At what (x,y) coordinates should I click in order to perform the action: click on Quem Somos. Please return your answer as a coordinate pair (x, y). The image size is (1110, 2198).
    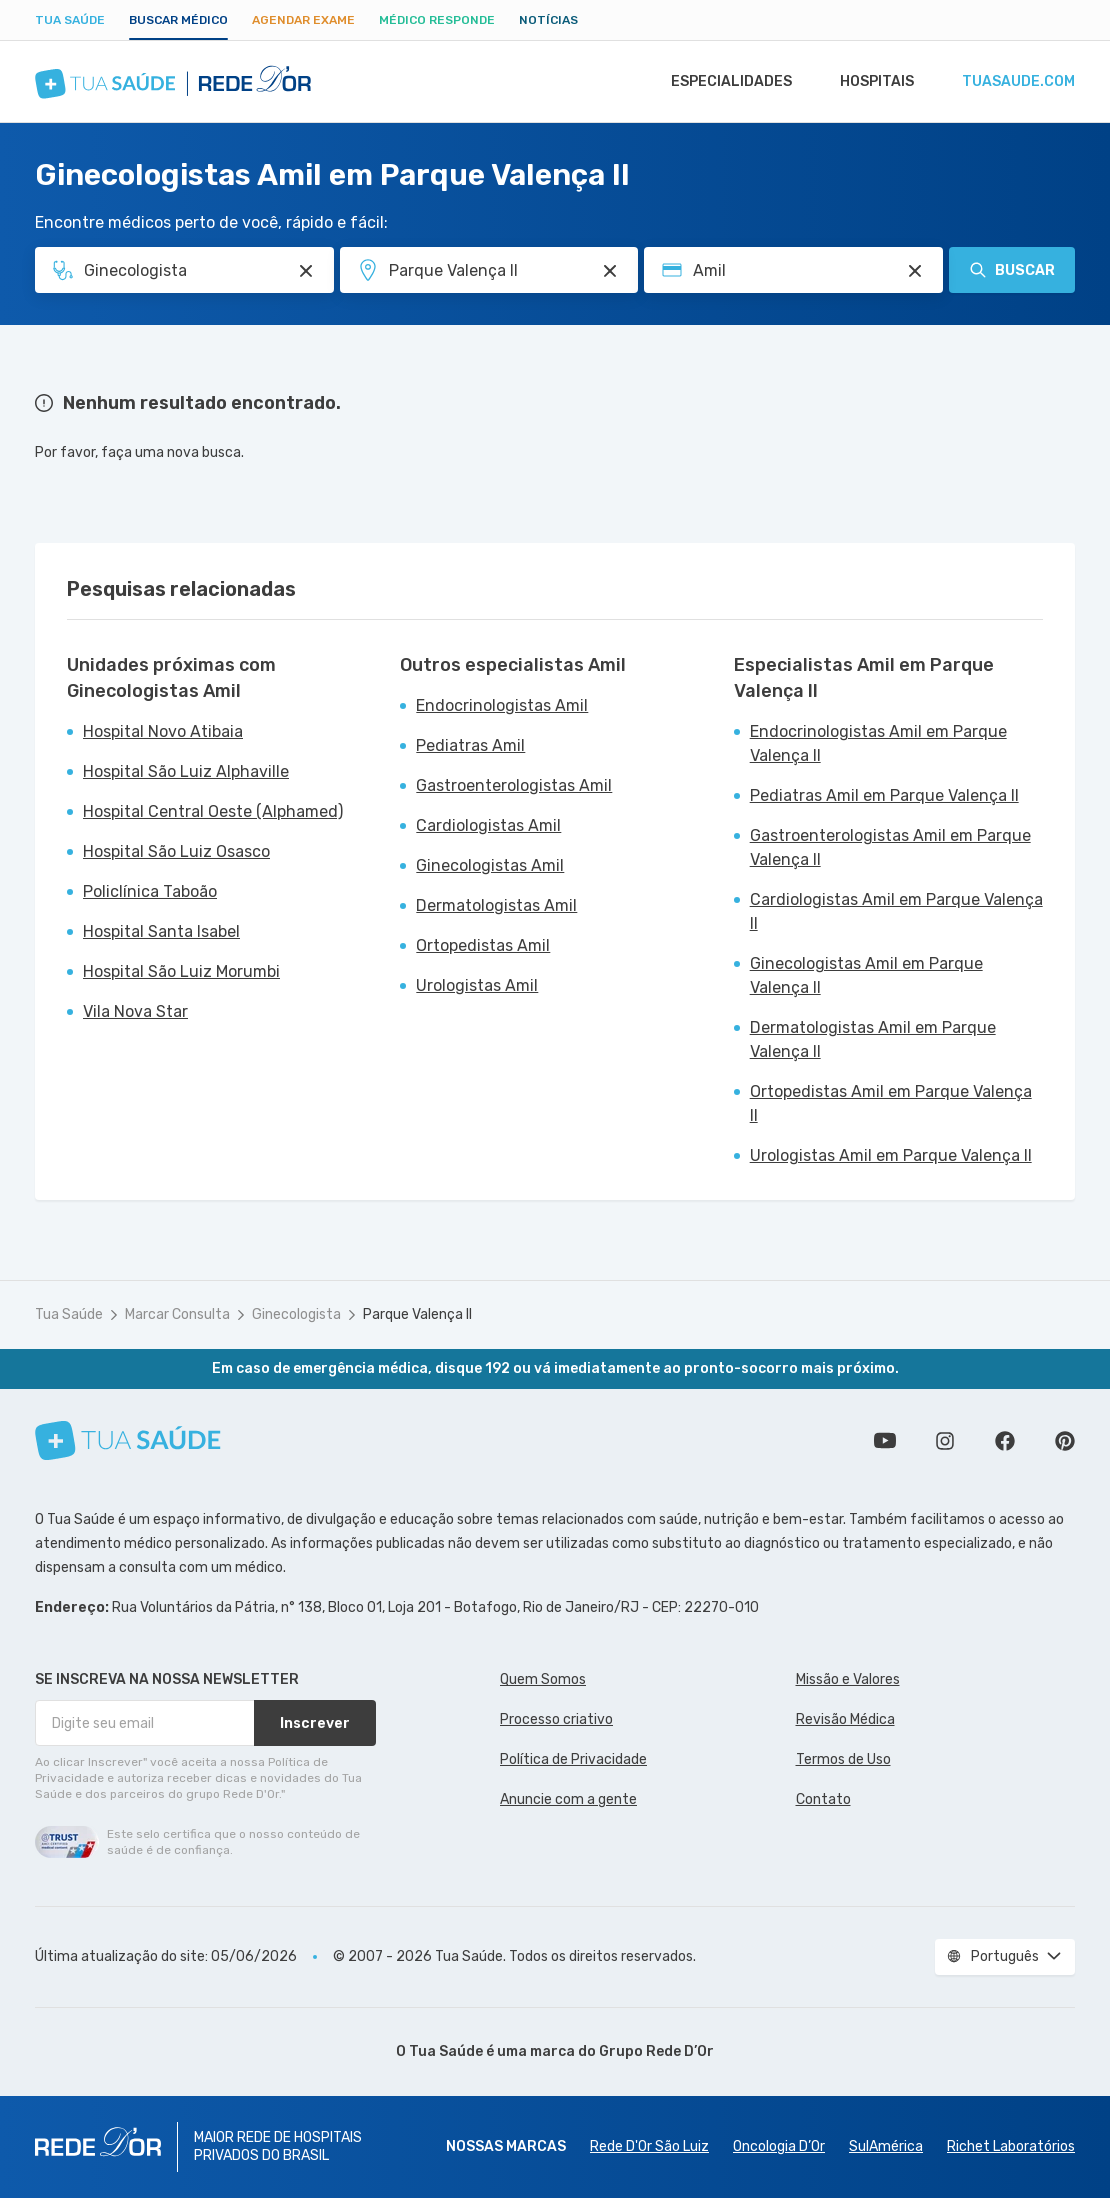
    Looking at the image, I should click on (543, 1679).